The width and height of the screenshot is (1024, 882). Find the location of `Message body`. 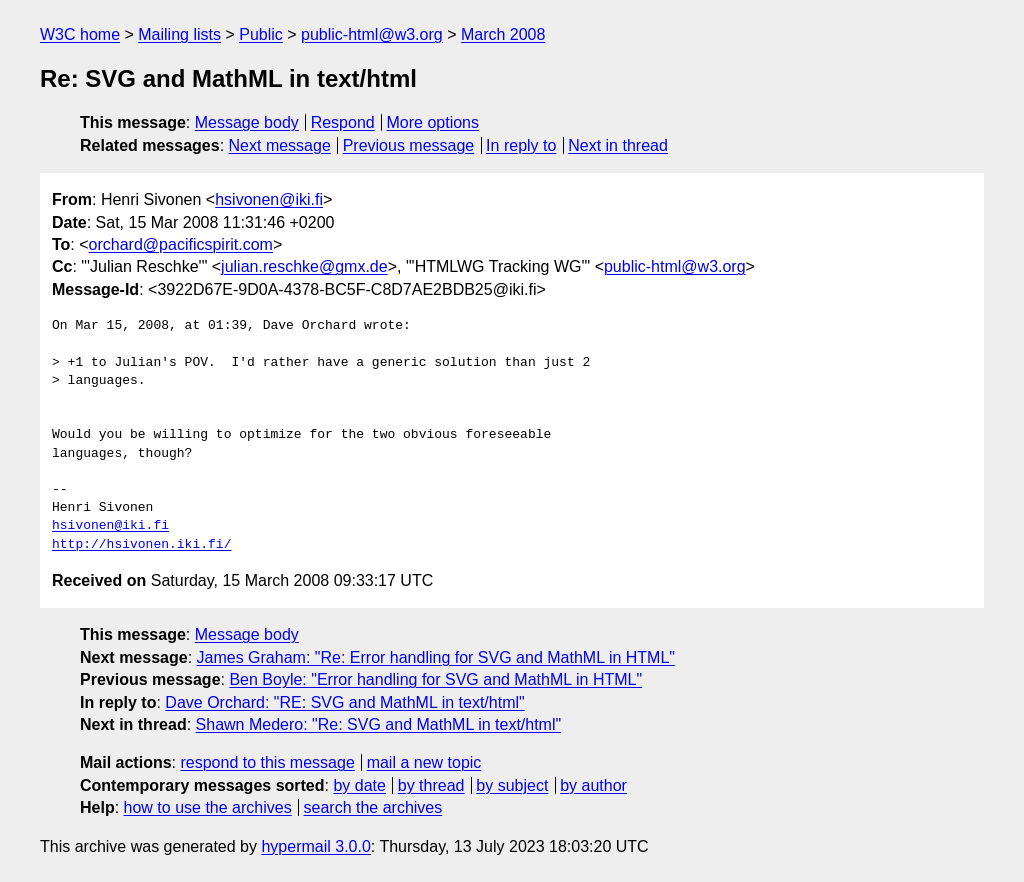

Message body is located at coordinates (247, 122).